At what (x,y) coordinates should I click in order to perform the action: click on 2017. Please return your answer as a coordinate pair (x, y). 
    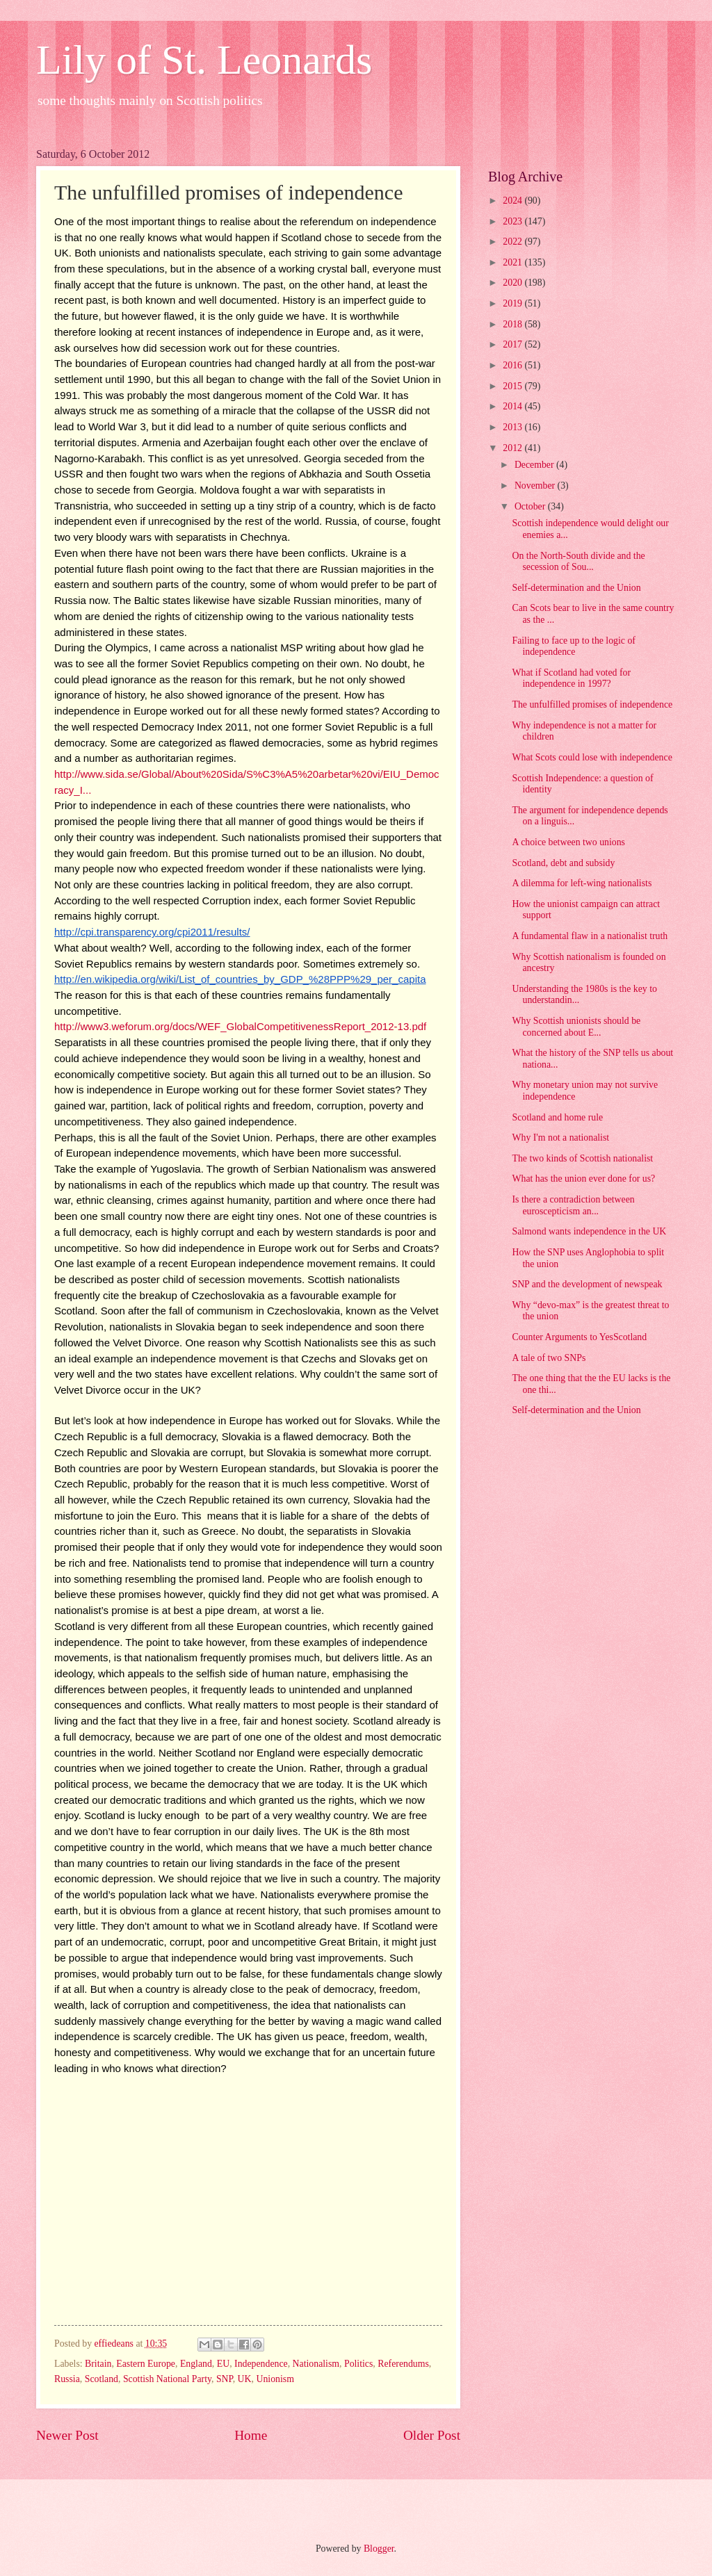
    Looking at the image, I should click on (513, 344).